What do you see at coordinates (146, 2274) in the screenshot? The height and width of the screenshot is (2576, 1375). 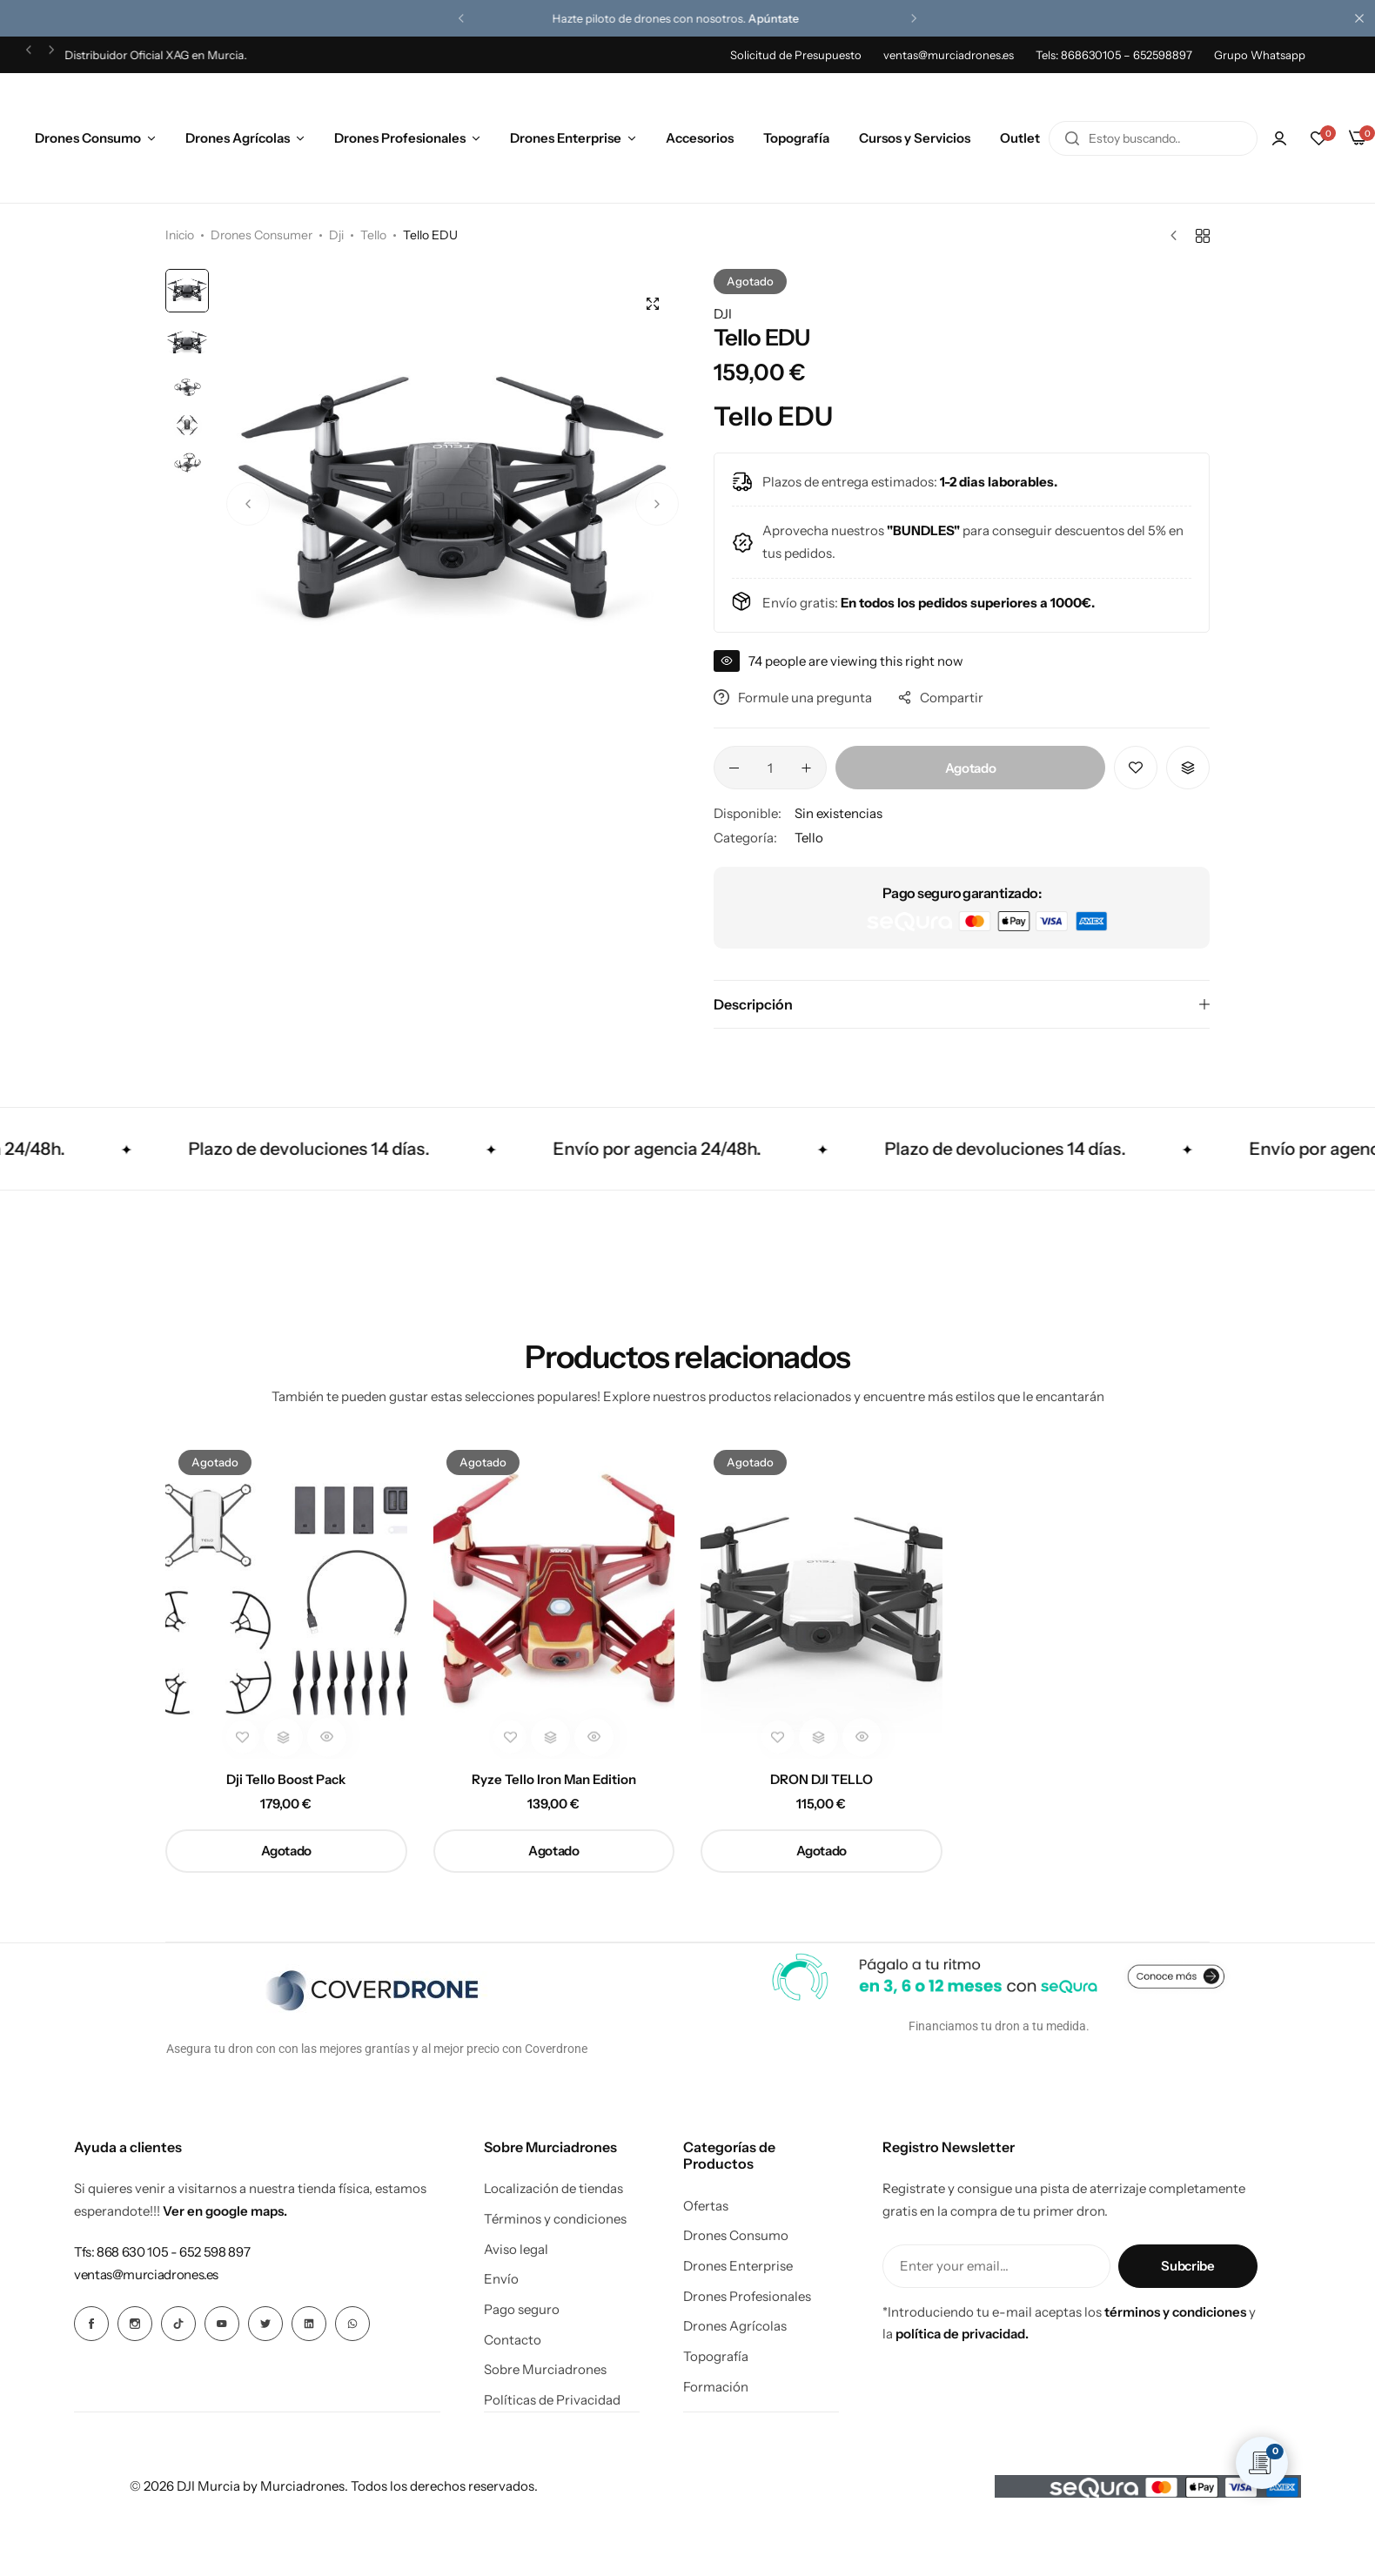 I see `[Enlace para ventas@murciadrones.es]` at bounding box center [146, 2274].